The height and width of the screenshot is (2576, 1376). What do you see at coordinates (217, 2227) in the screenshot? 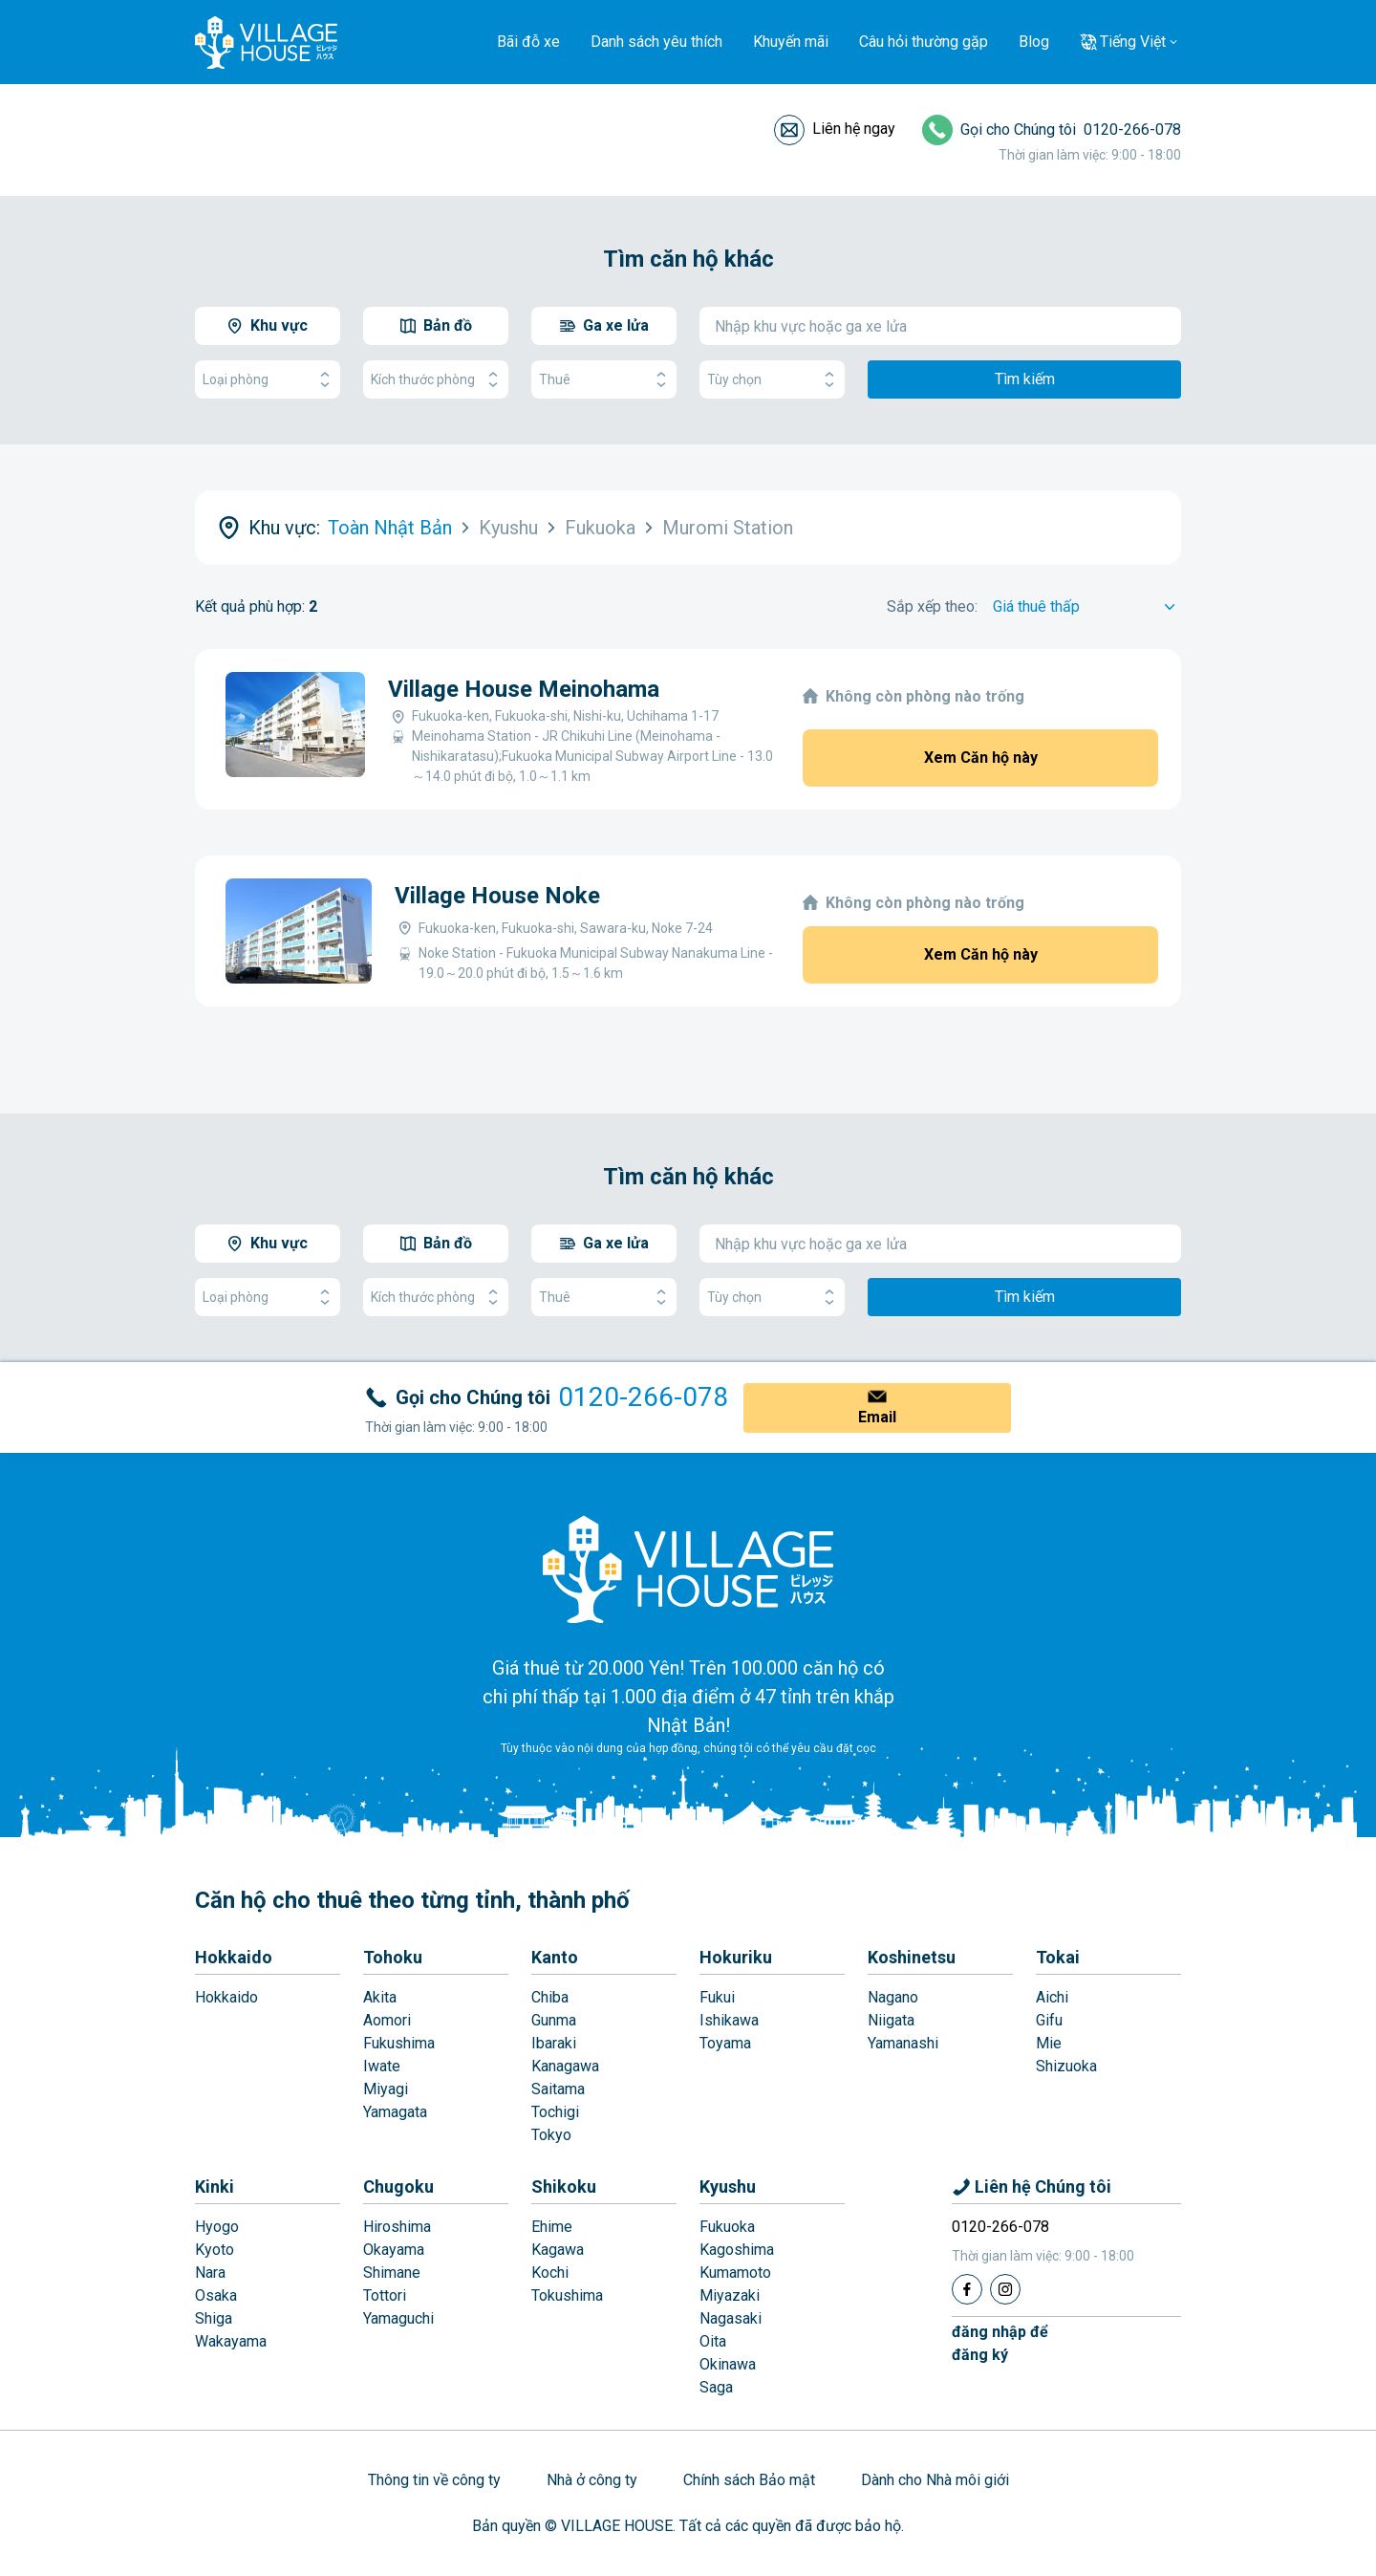
I see `Hyogo` at bounding box center [217, 2227].